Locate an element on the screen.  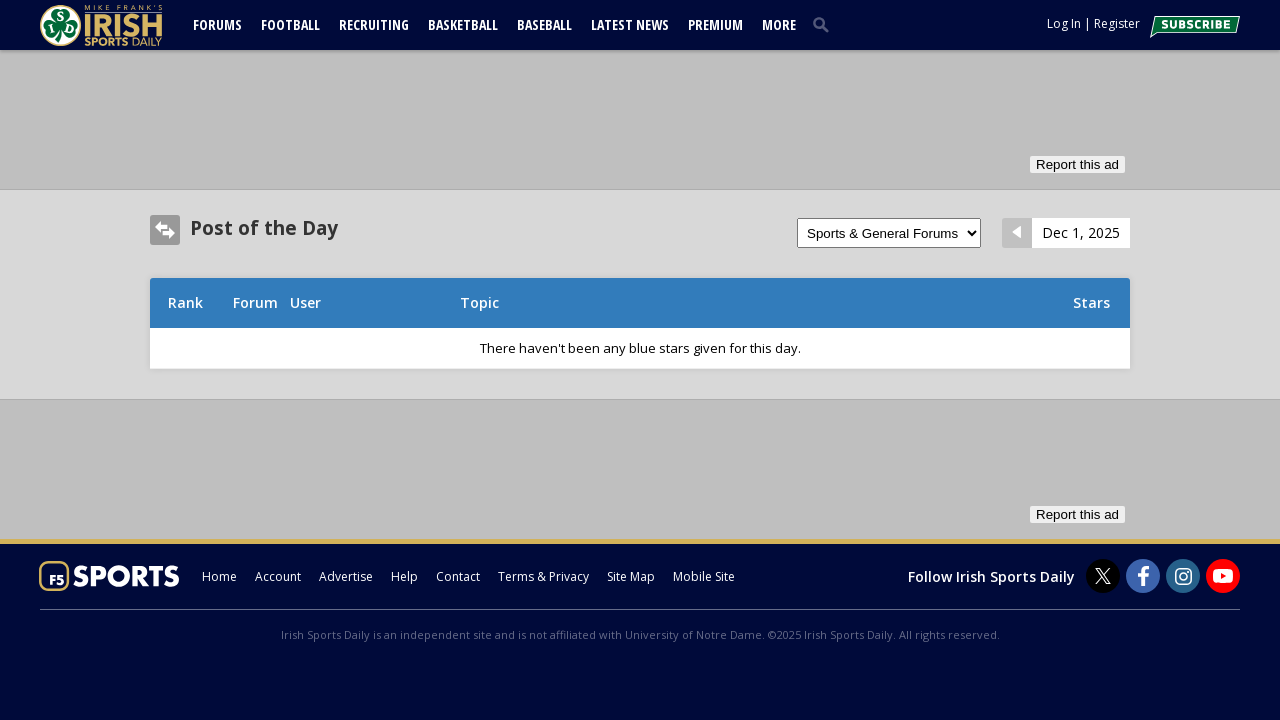
Register is located at coordinates (1117, 23).